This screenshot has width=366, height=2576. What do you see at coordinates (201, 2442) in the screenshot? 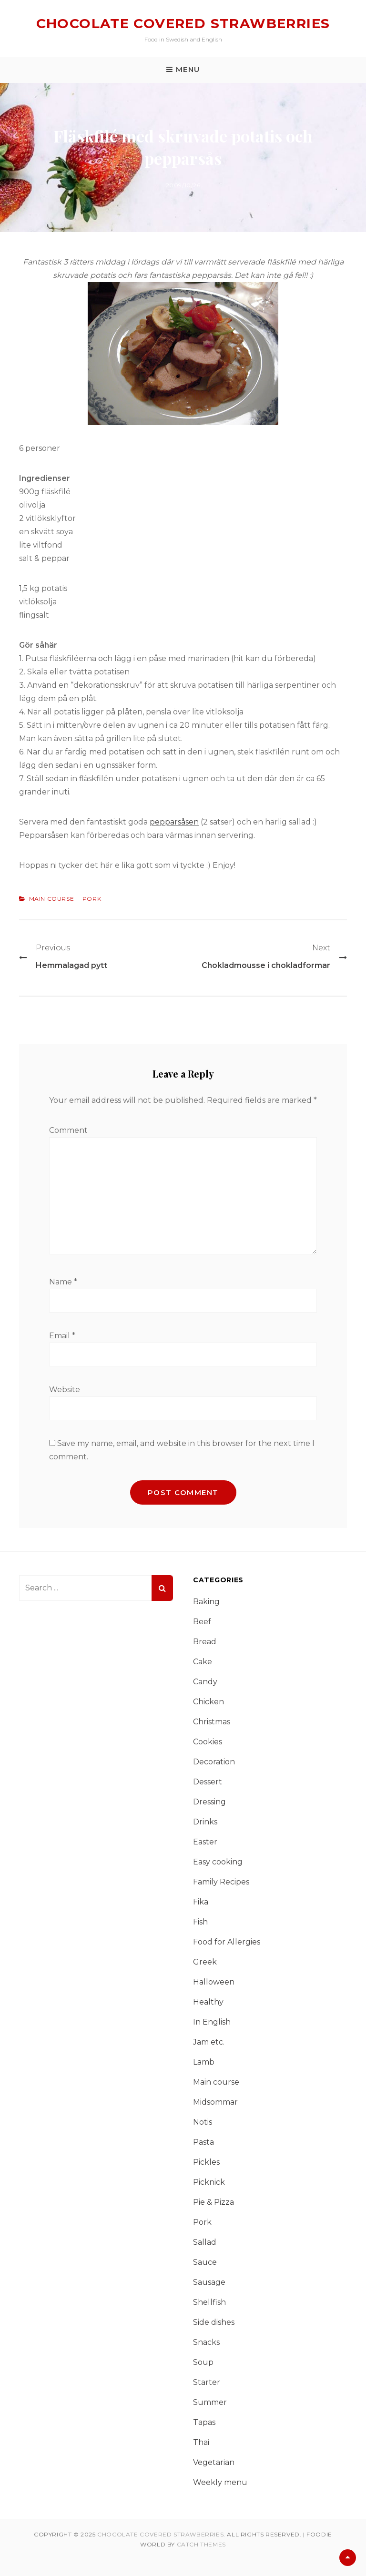
I see `Thai` at bounding box center [201, 2442].